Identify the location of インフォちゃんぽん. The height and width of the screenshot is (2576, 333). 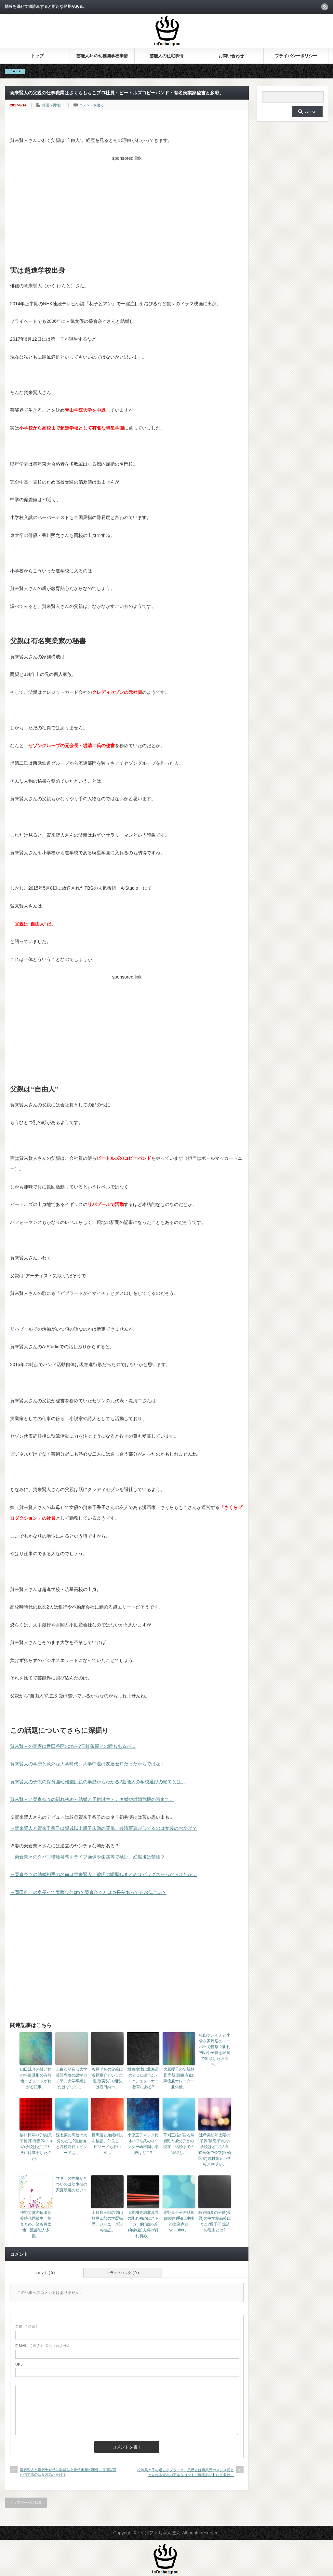
(160, 2532).